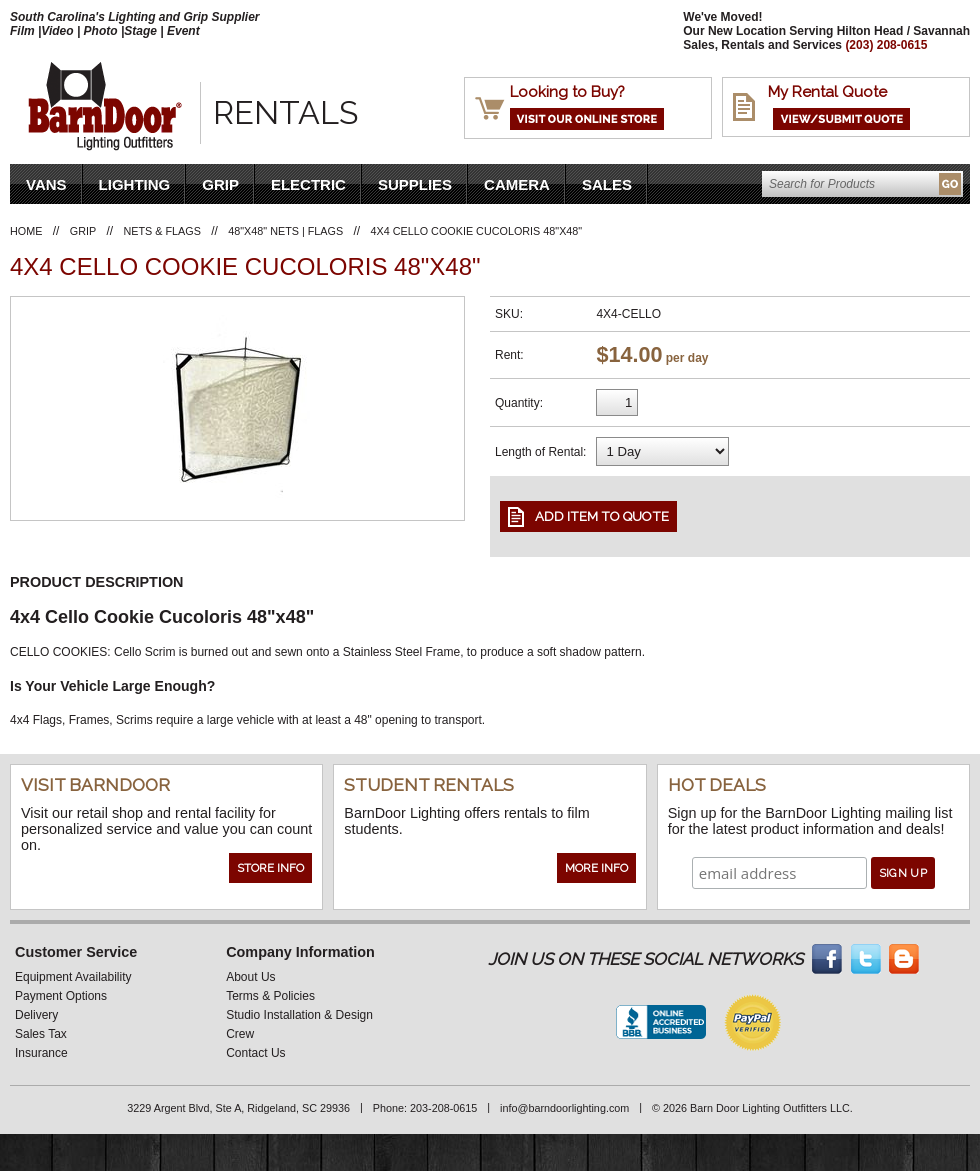 This screenshot has height=1171, width=980. I want to click on Crew, so click(240, 1034).